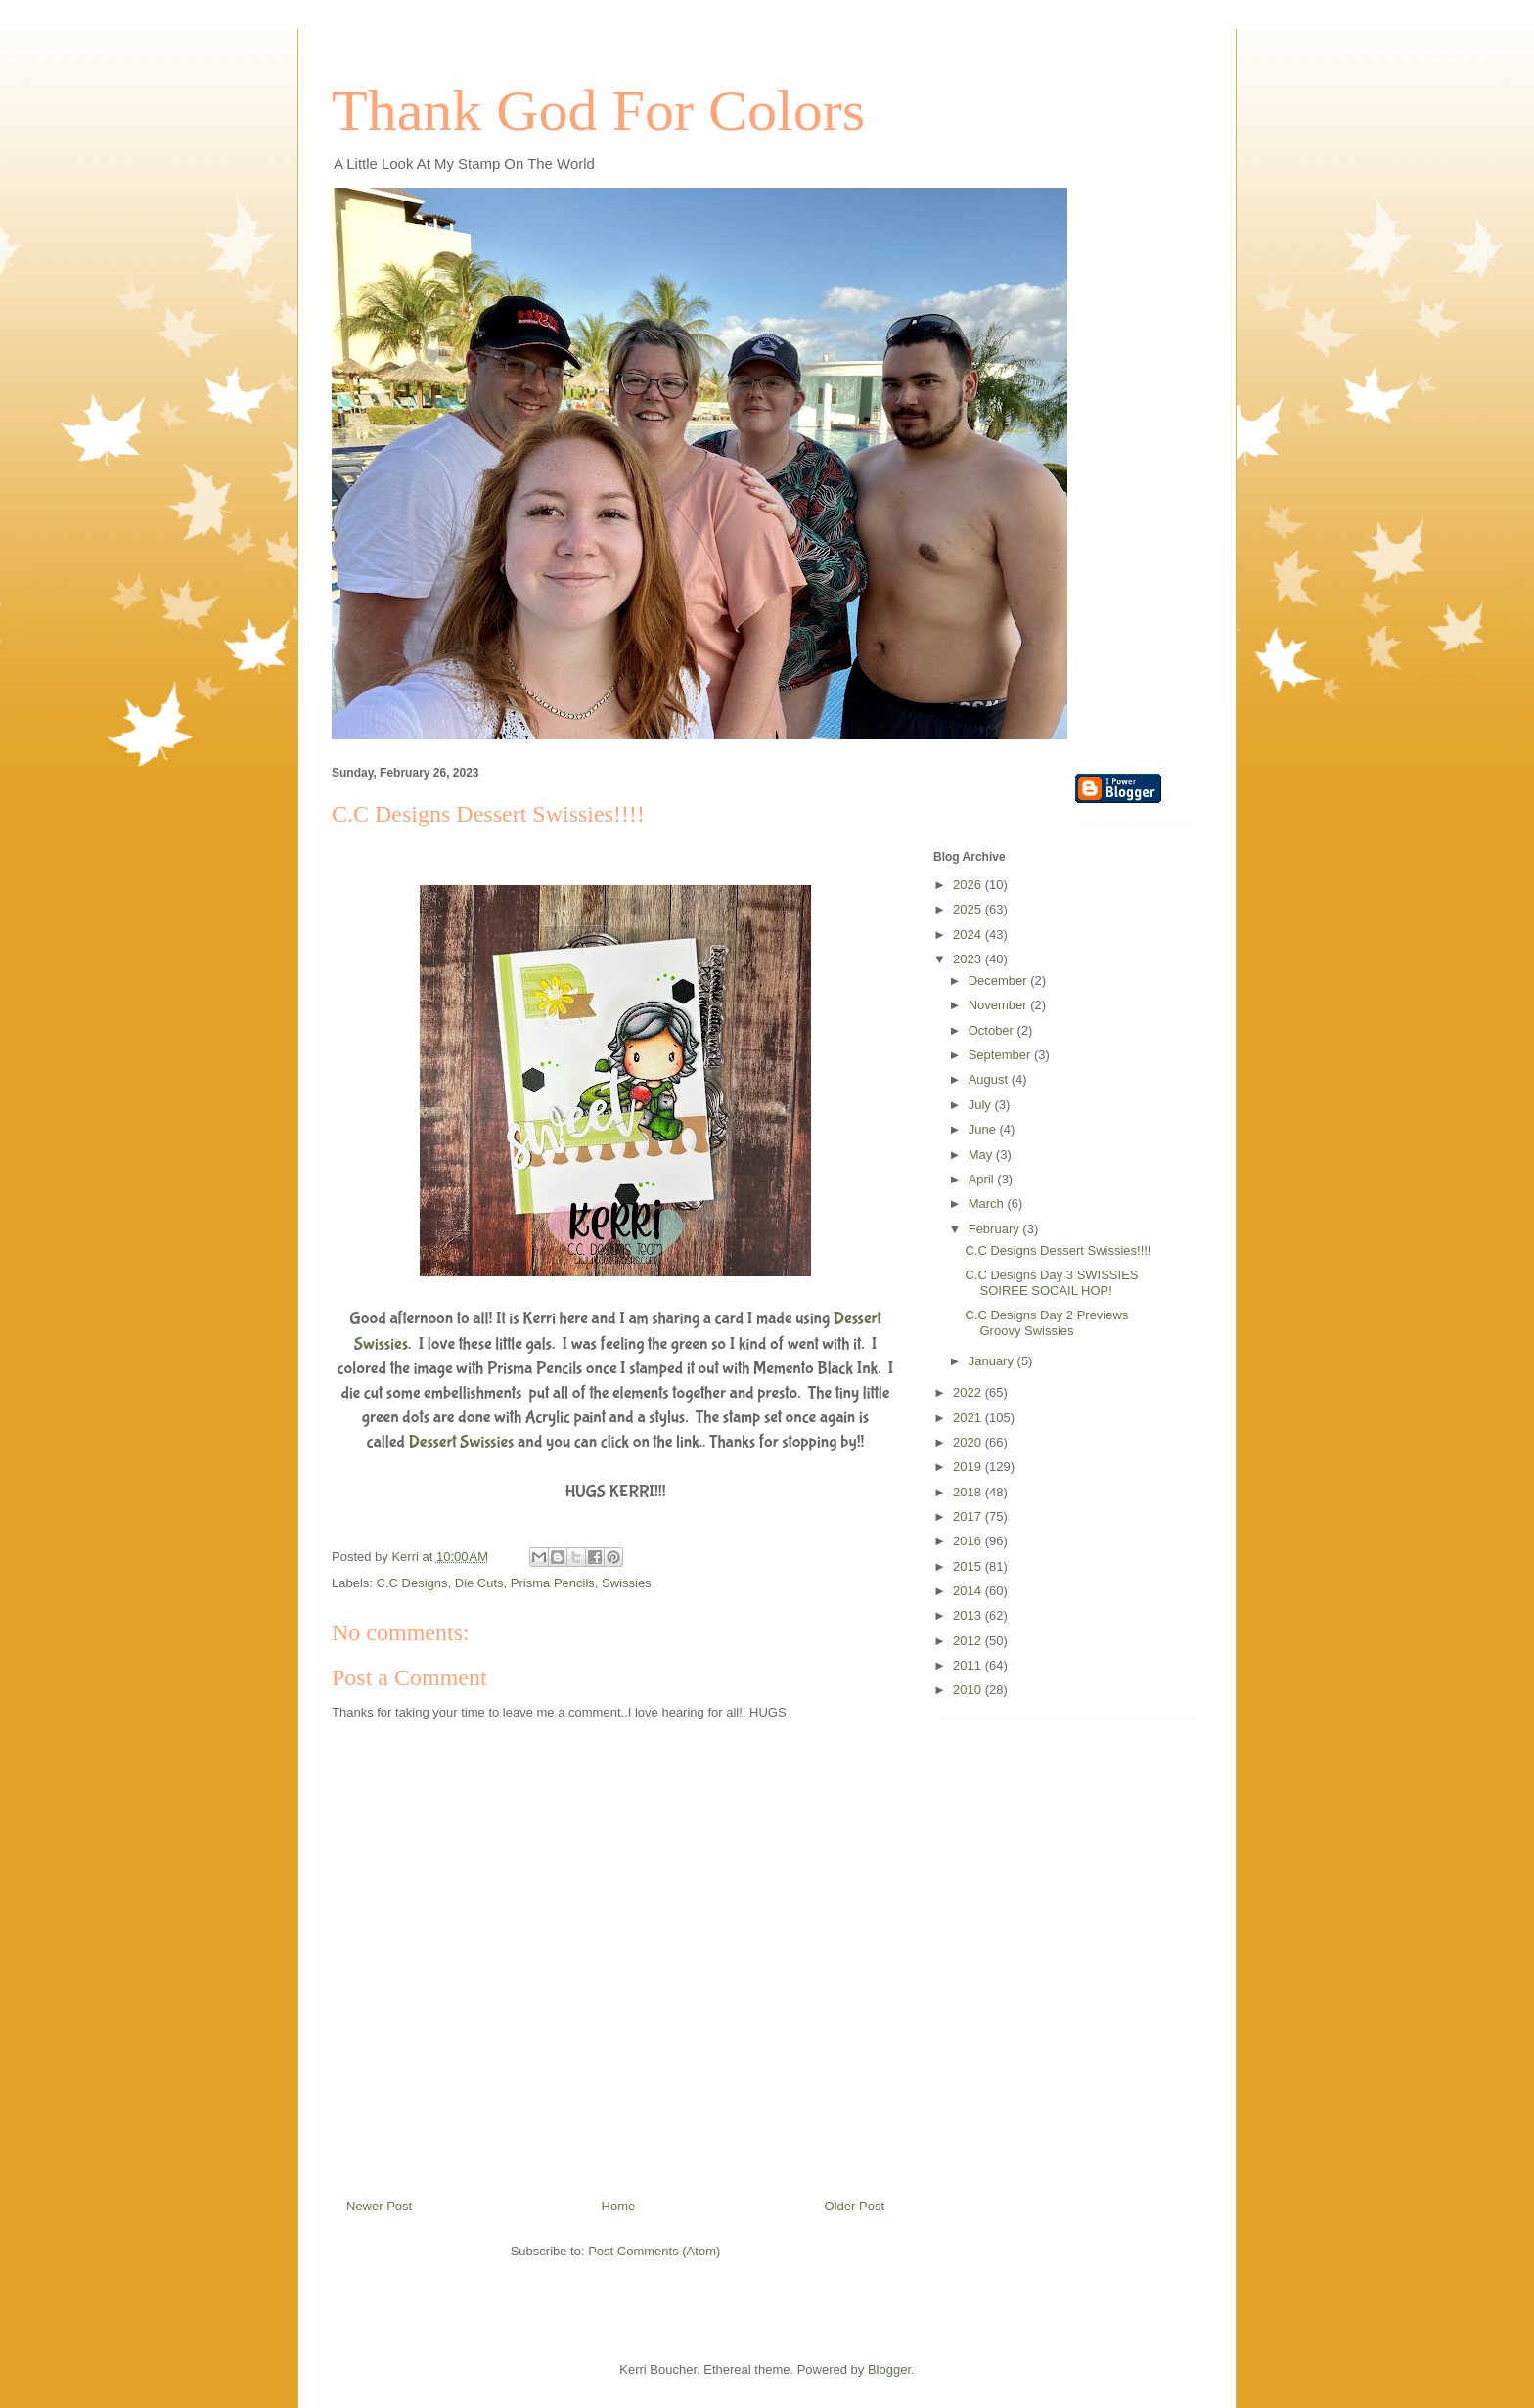 The height and width of the screenshot is (2408, 1534). What do you see at coordinates (969, 934) in the screenshot?
I see `2024` at bounding box center [969, 934].